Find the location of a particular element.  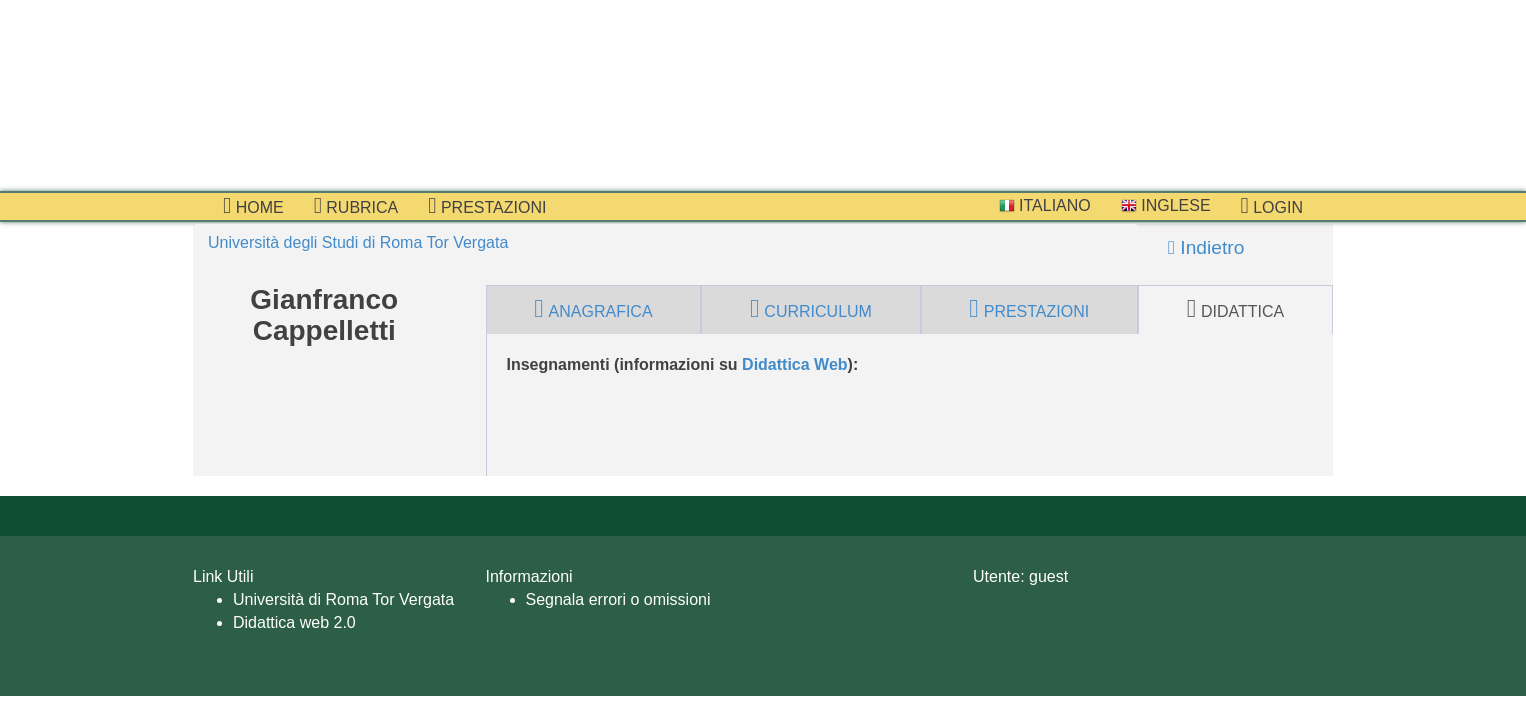

Segnala errori o omissioni is located at coordinates (618, 599).